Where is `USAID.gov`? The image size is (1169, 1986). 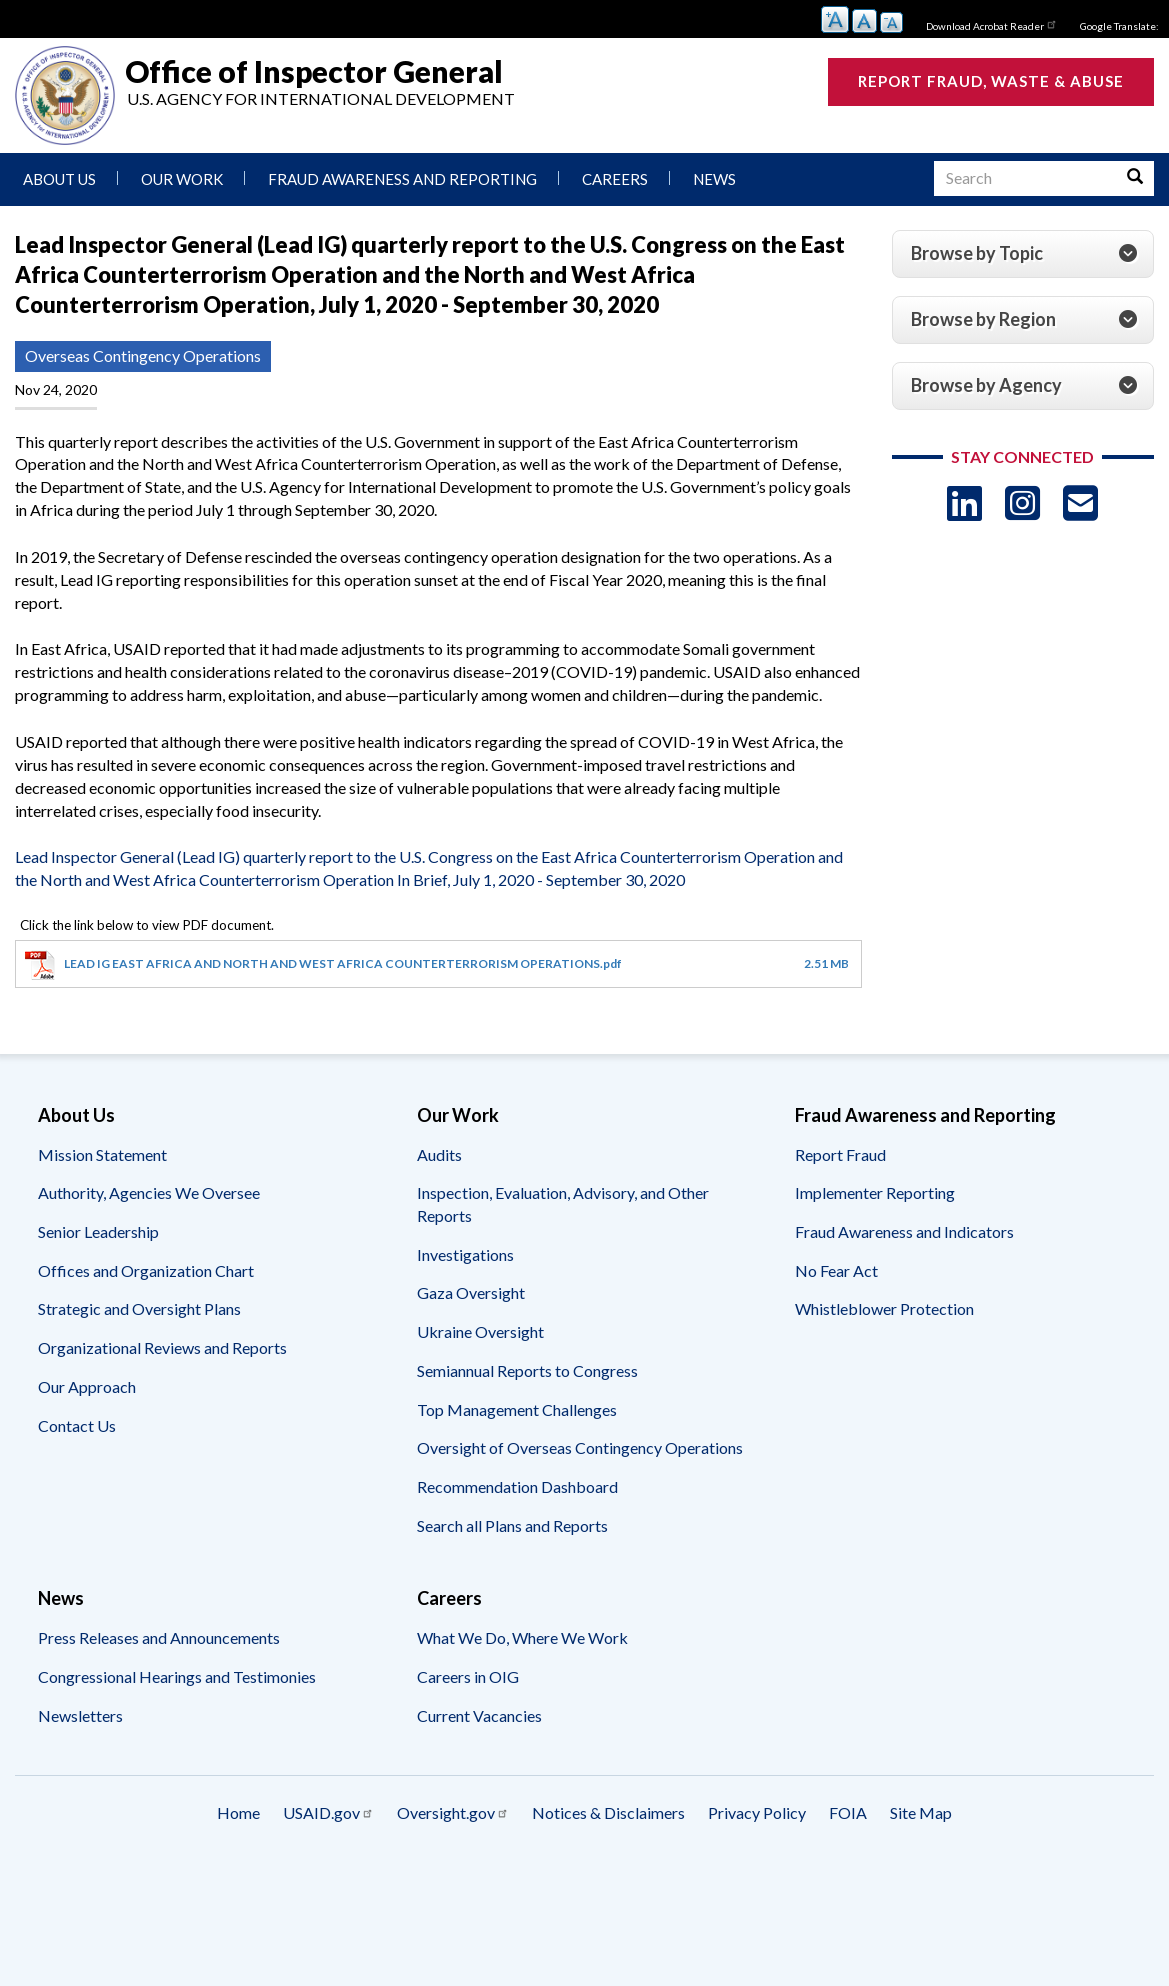 USAID.gov is located at coordinates (328, 1812).